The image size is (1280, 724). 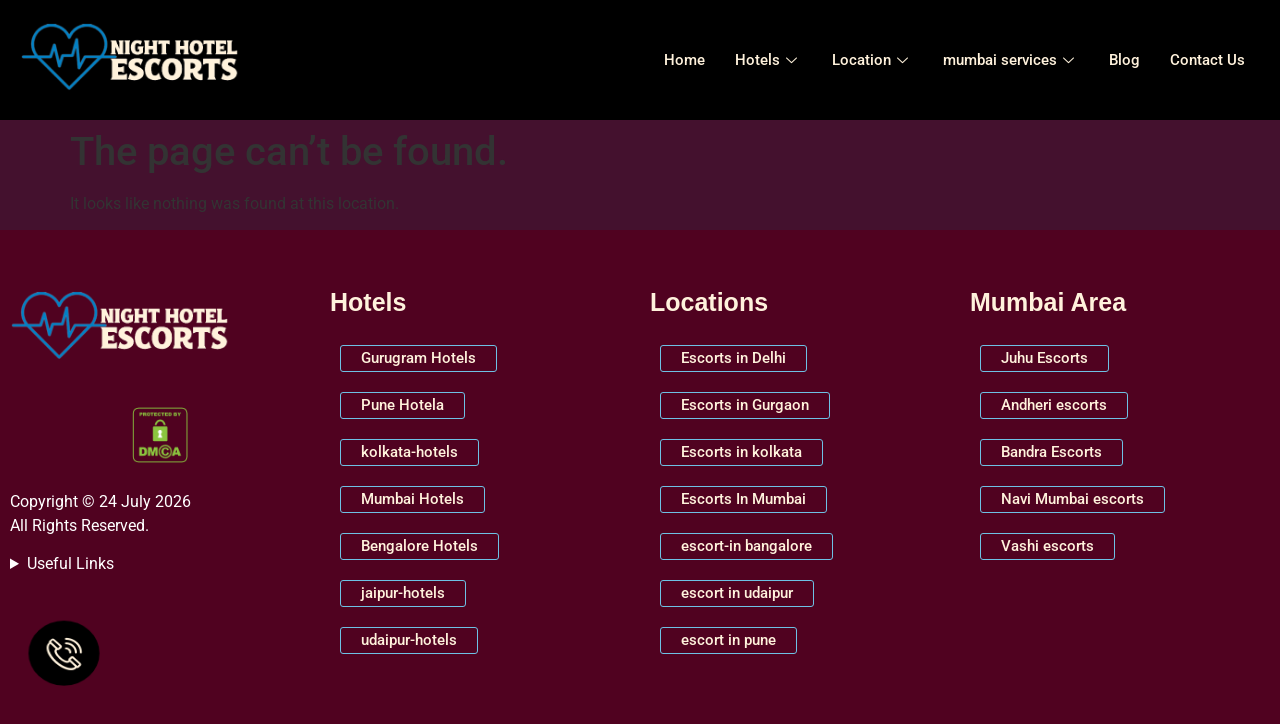 I want to click on Home, so click(x=684, y=60).